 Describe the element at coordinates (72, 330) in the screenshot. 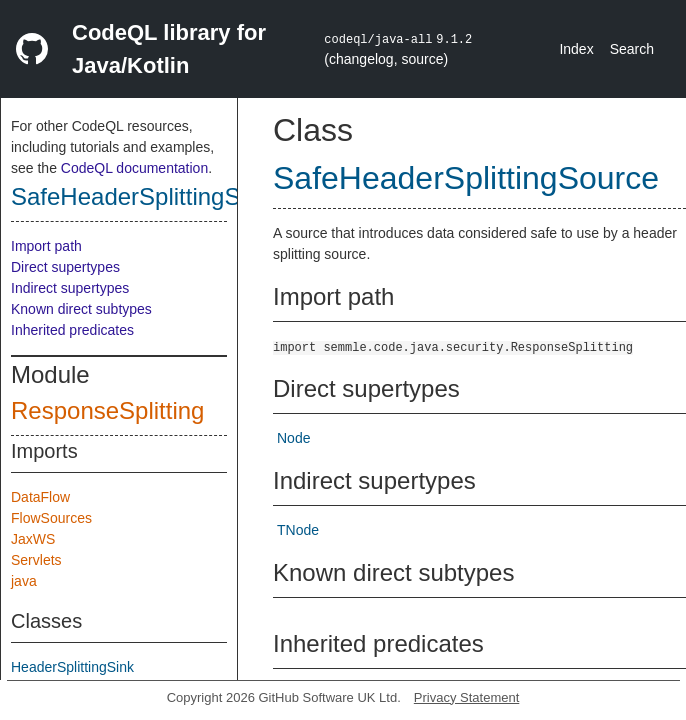

I see `Inherited predicates` at that location.